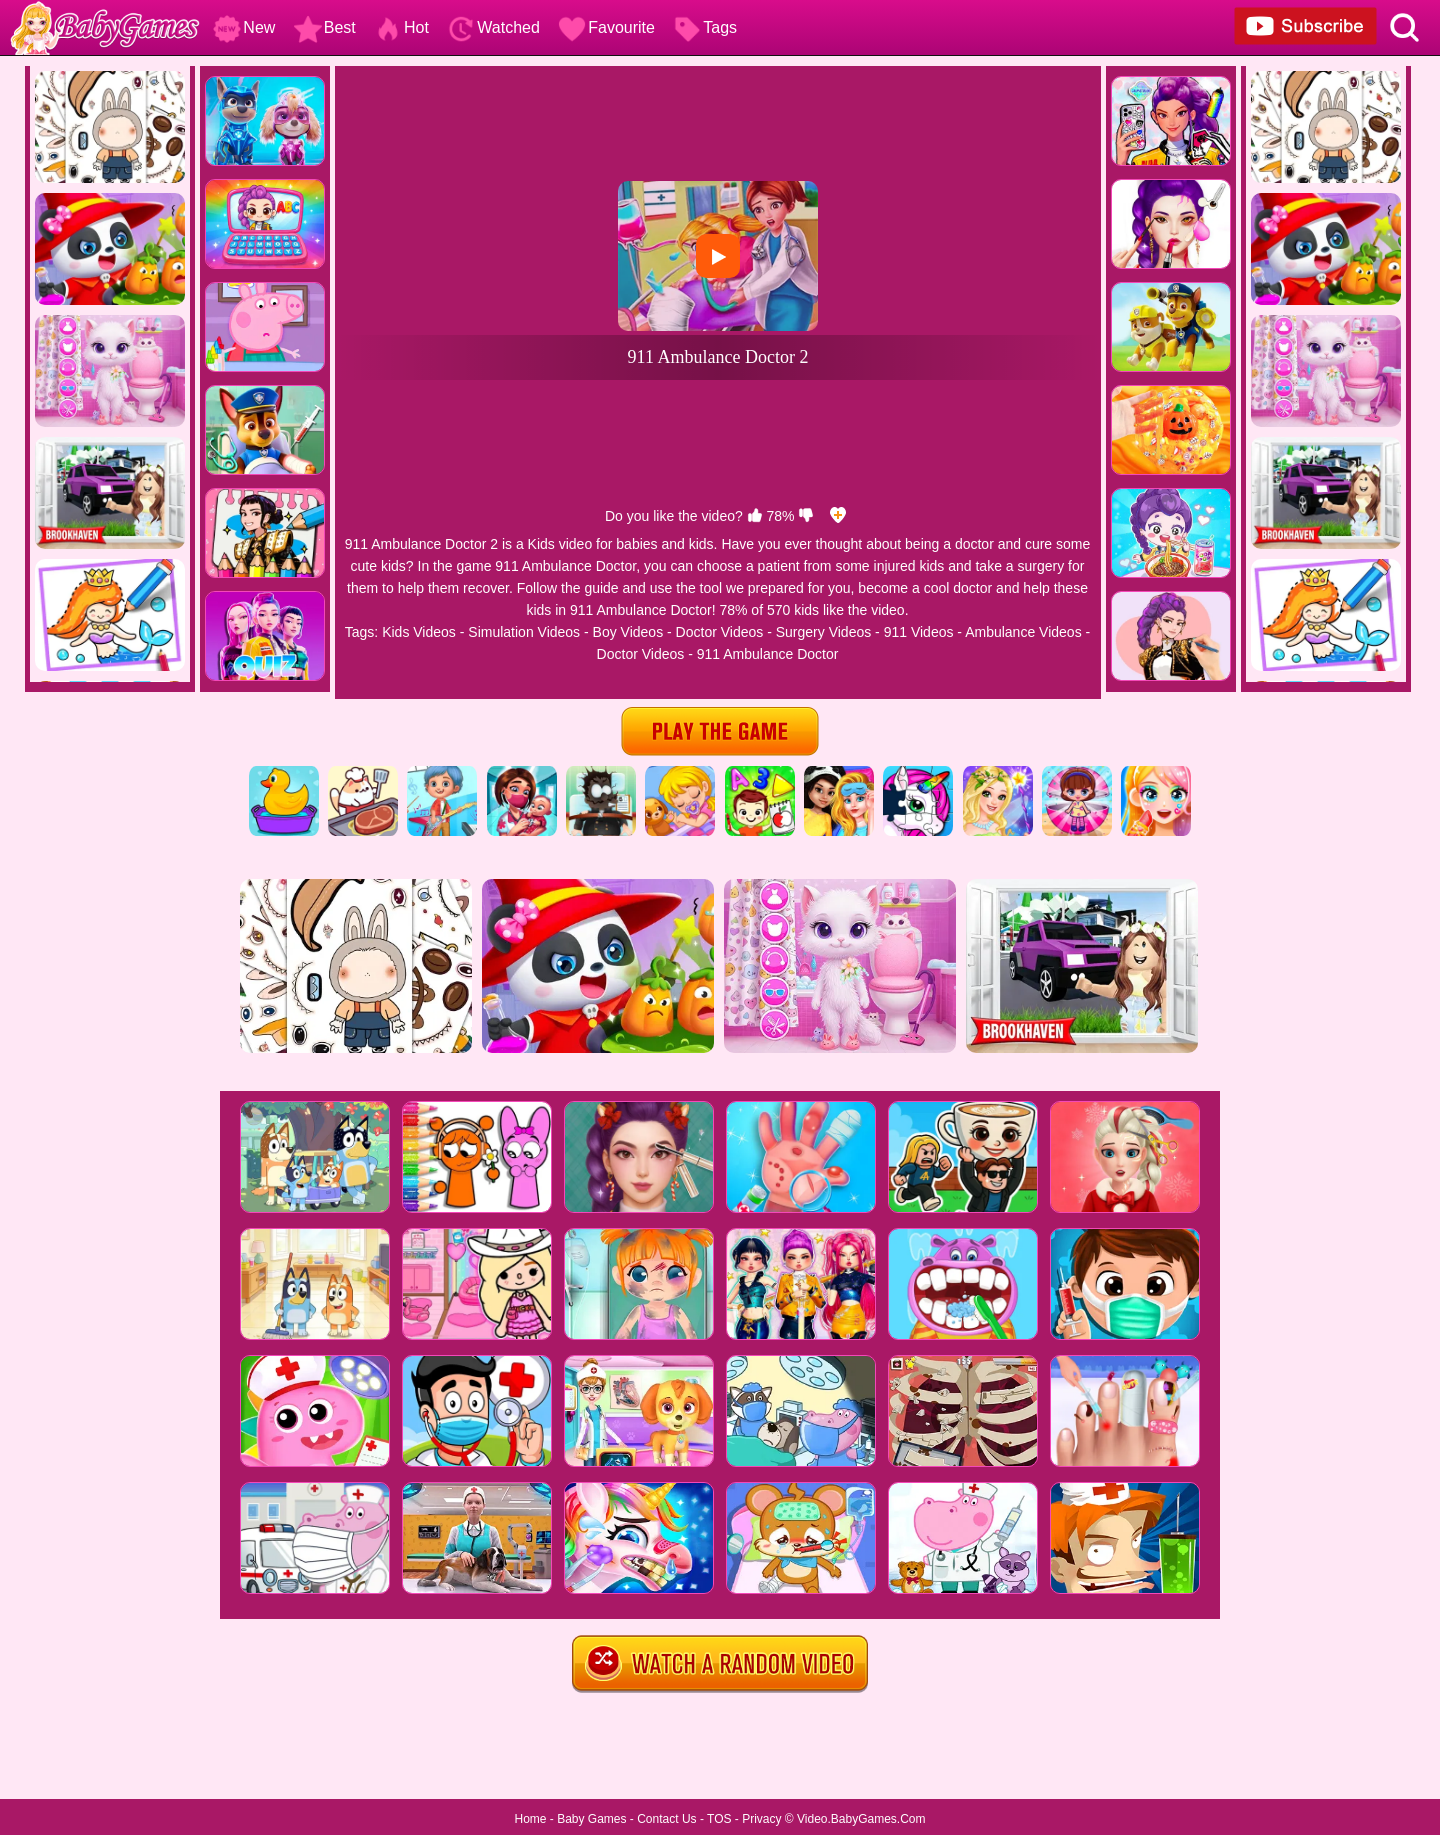 The image size is (1440, 1835). Describe the element at coordinates (606, 27) in the screenshot. I see `Favourite` at that location.